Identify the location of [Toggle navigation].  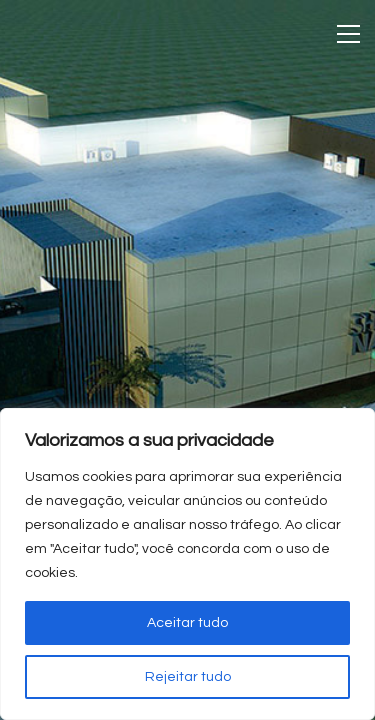
(348, 34).